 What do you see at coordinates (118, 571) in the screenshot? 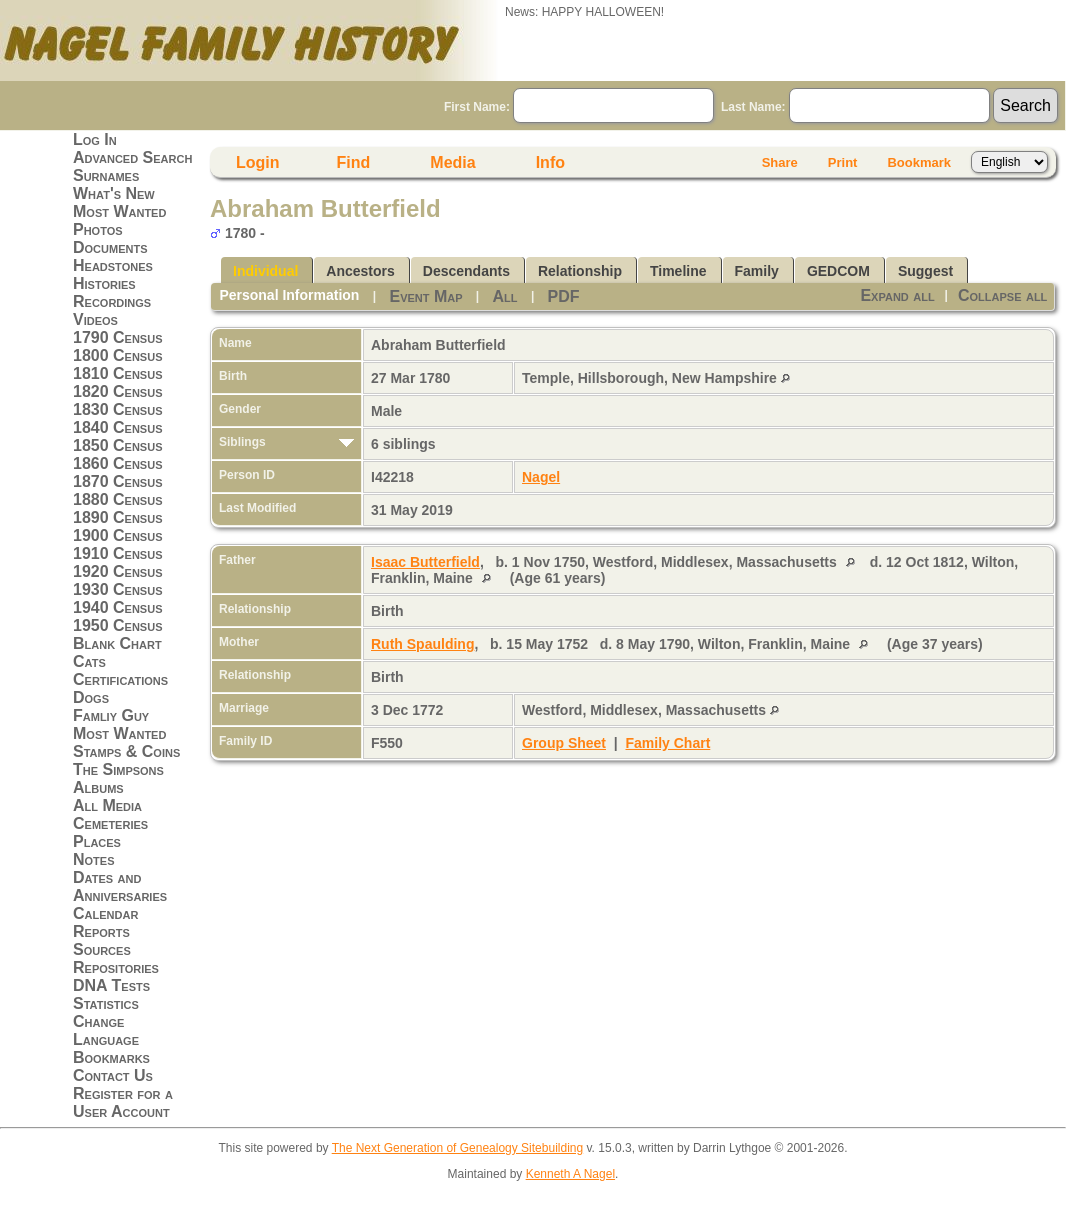
I see `1920 Census` at bounding box center [118, 571].